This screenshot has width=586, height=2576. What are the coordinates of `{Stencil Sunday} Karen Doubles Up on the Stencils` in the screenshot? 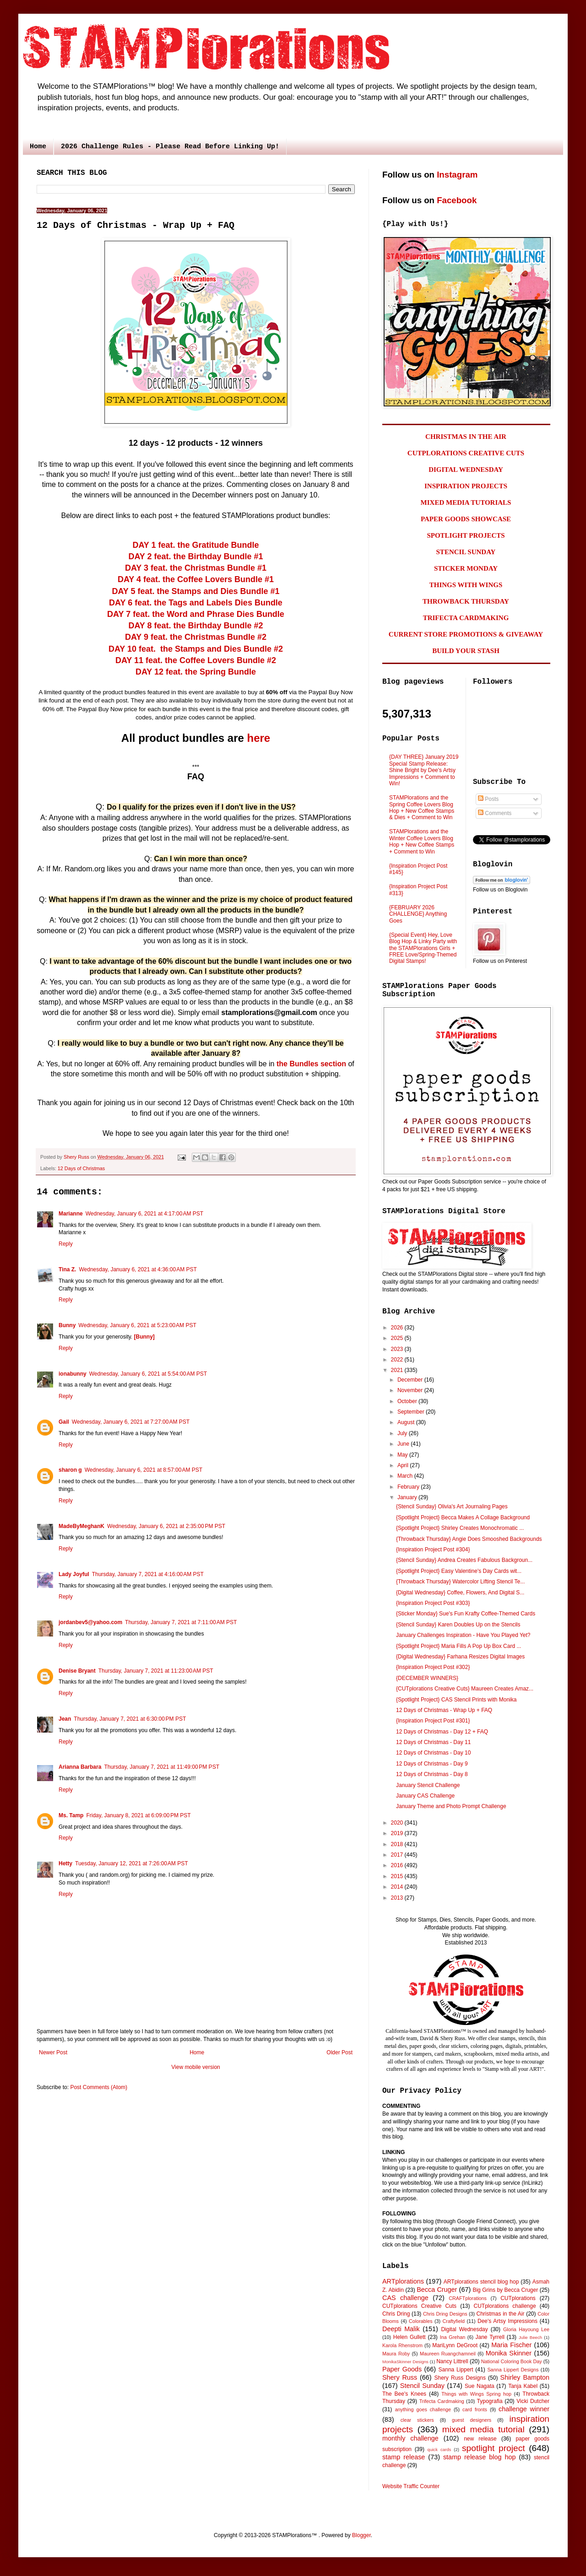 It's located at (458, 1624).